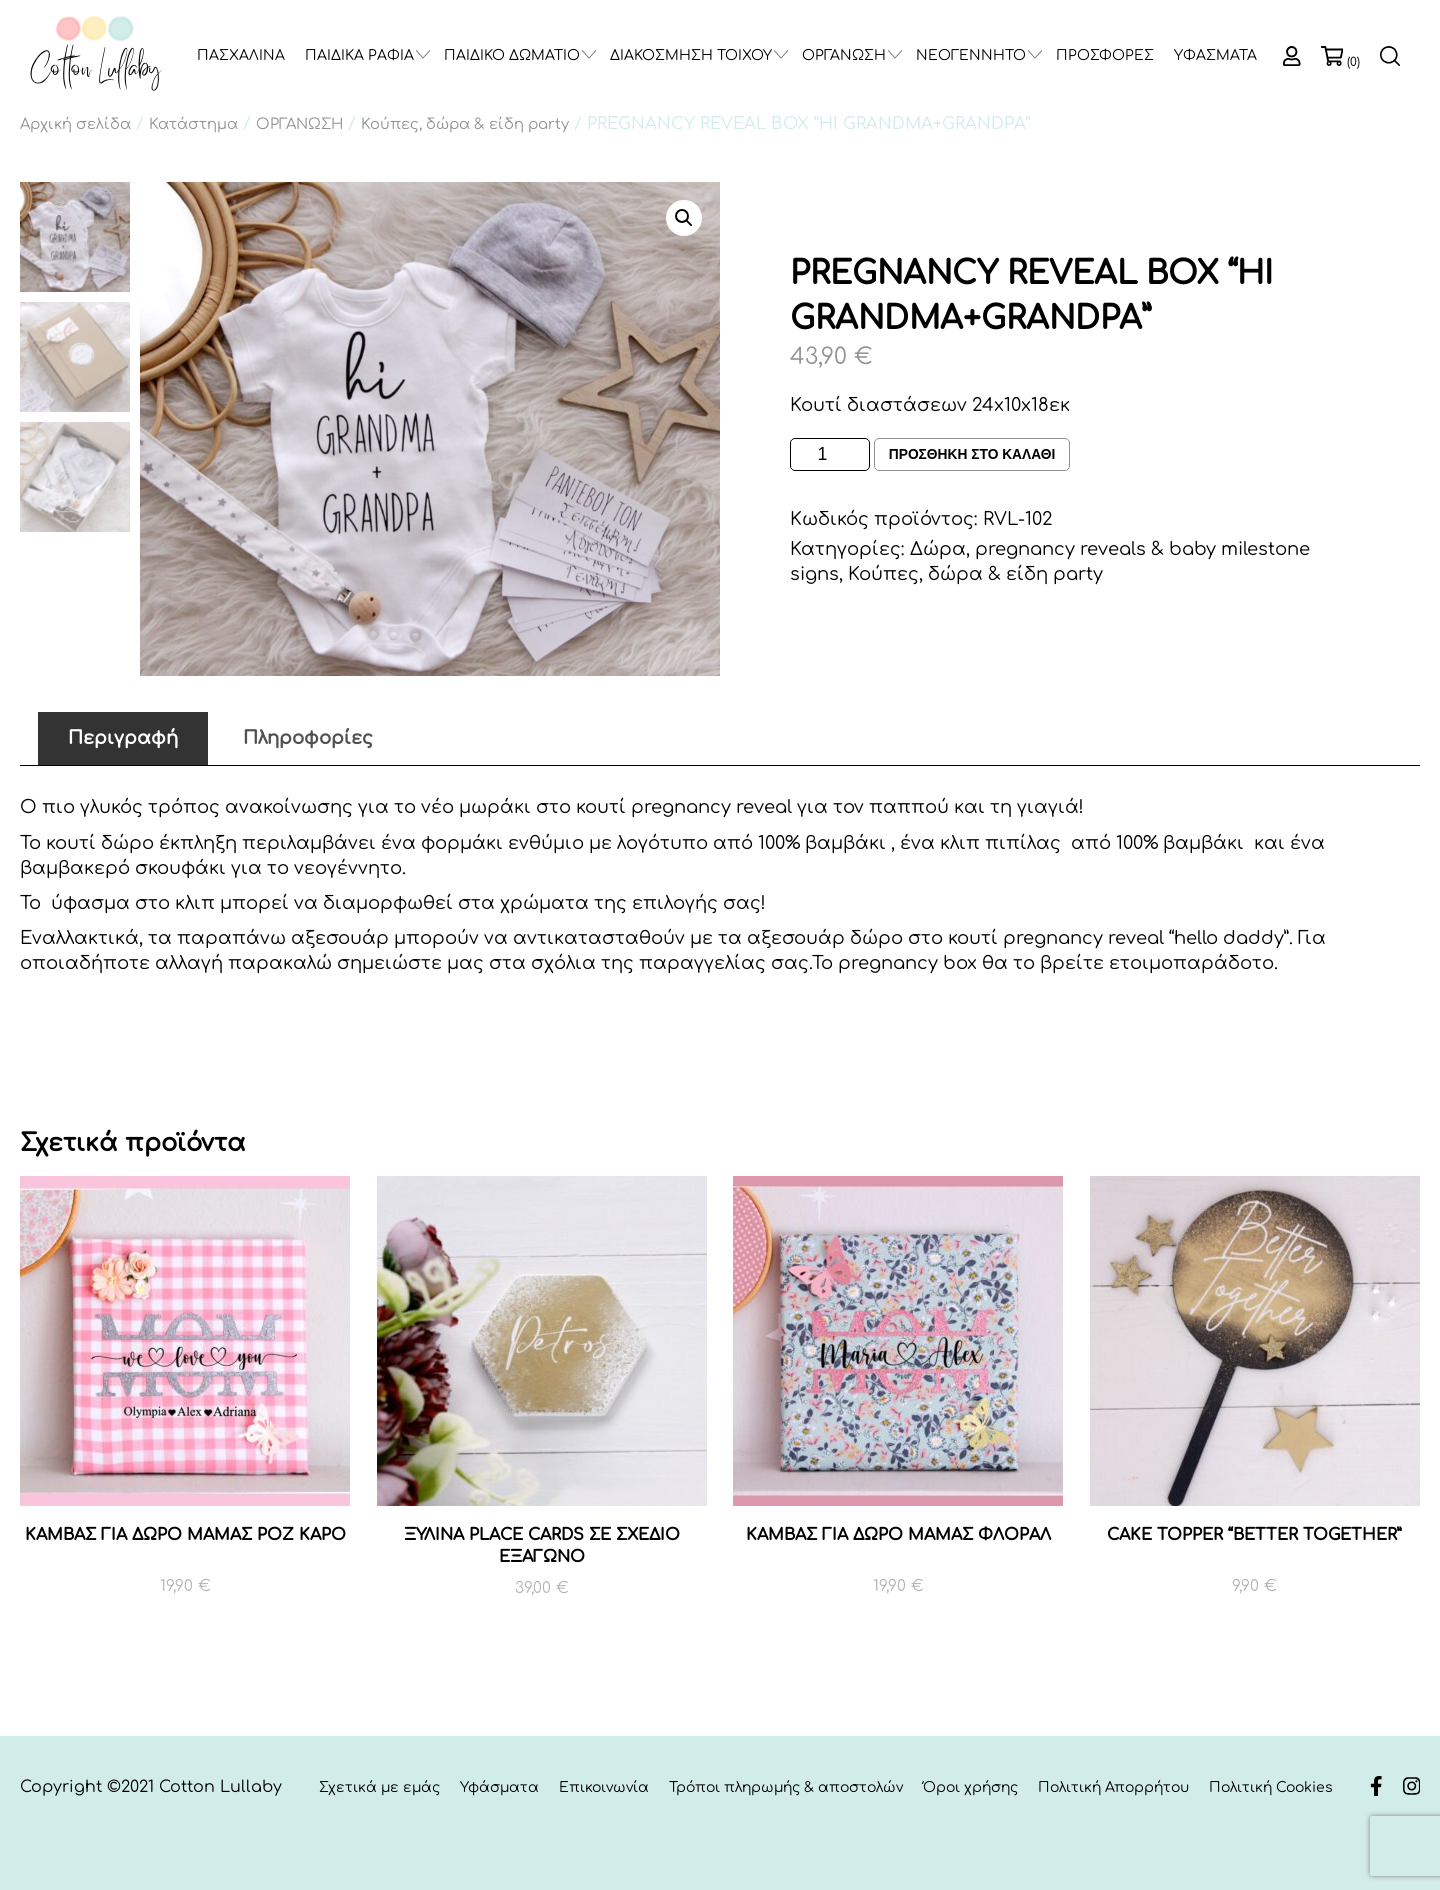  What do you see at coordinates (512, 55) in the screenshot?
I see `ΠΑΙΔΙΚΟ ΔΩΜΑΤΙΟ` at bounding box center [512, 55].